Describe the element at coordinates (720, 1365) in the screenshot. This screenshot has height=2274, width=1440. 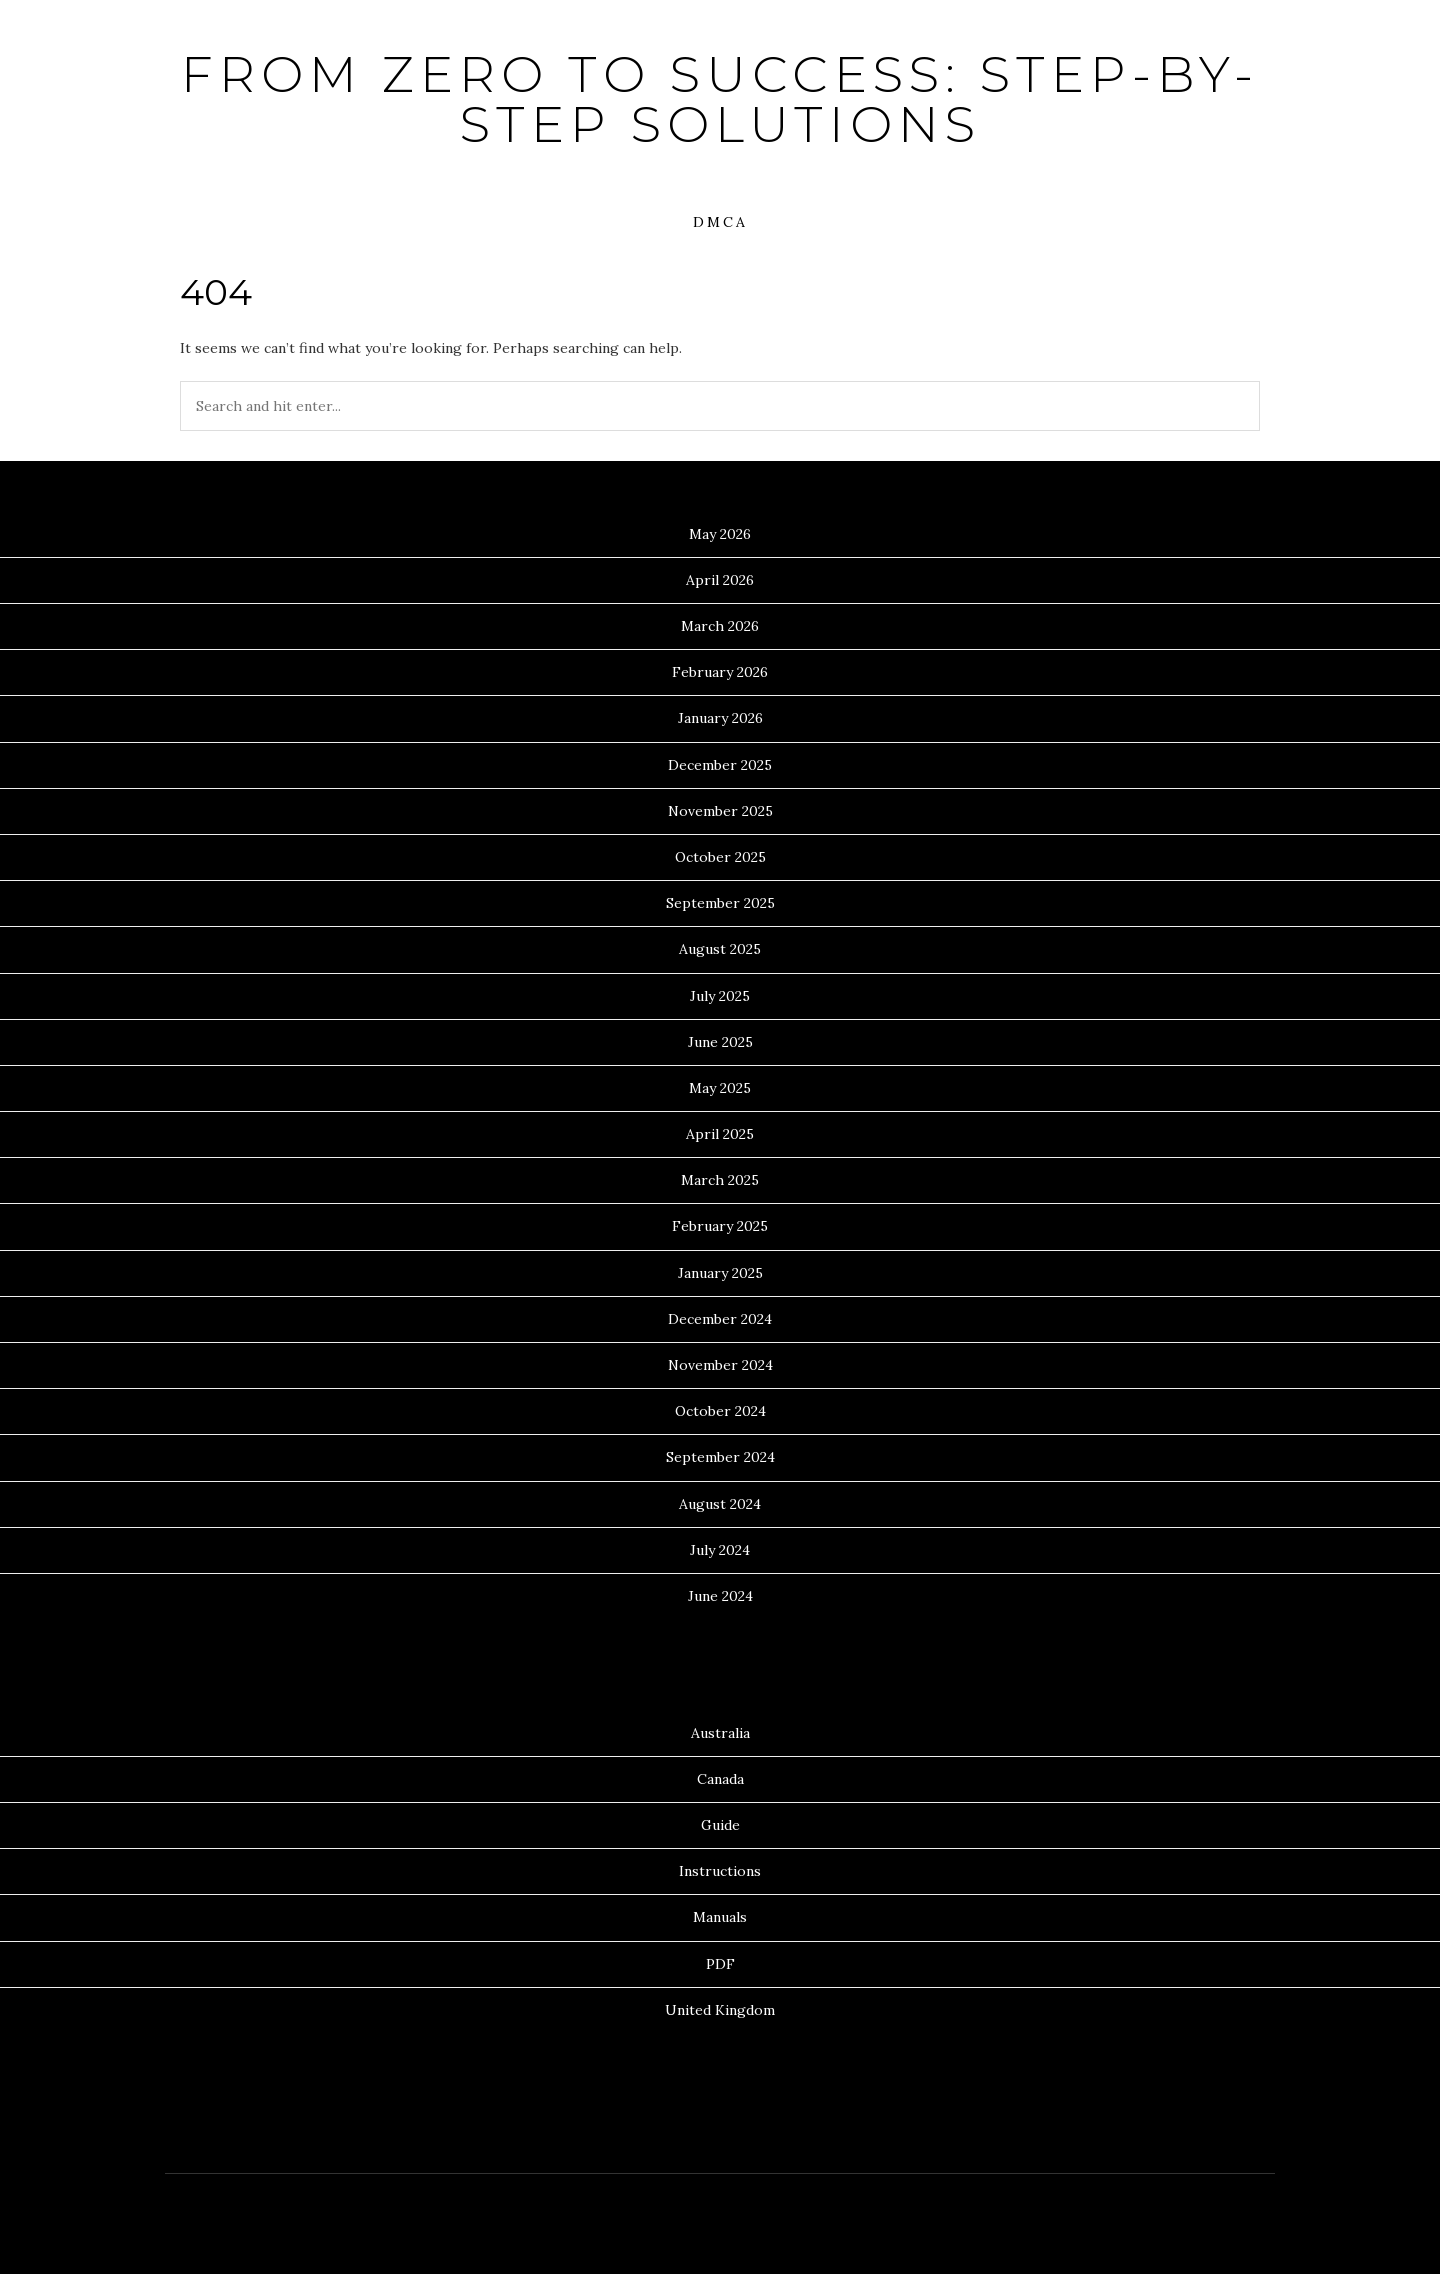
I see `November 2024` at that location.